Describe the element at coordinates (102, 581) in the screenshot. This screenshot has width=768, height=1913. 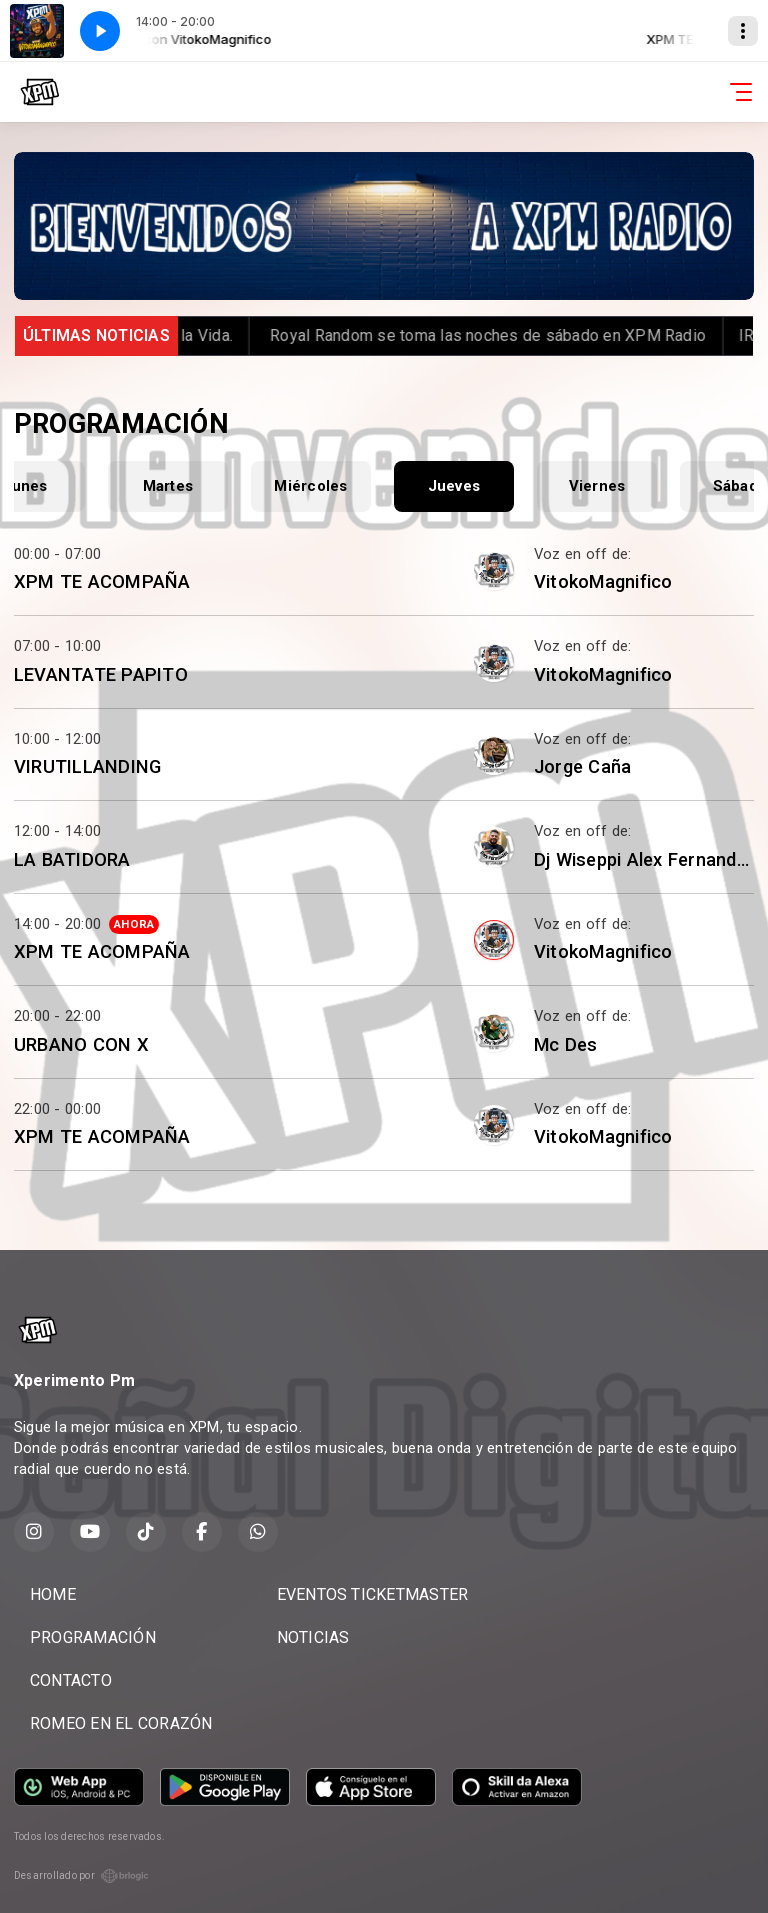
I see `XPM TE ACOMPAÑA` at that location.